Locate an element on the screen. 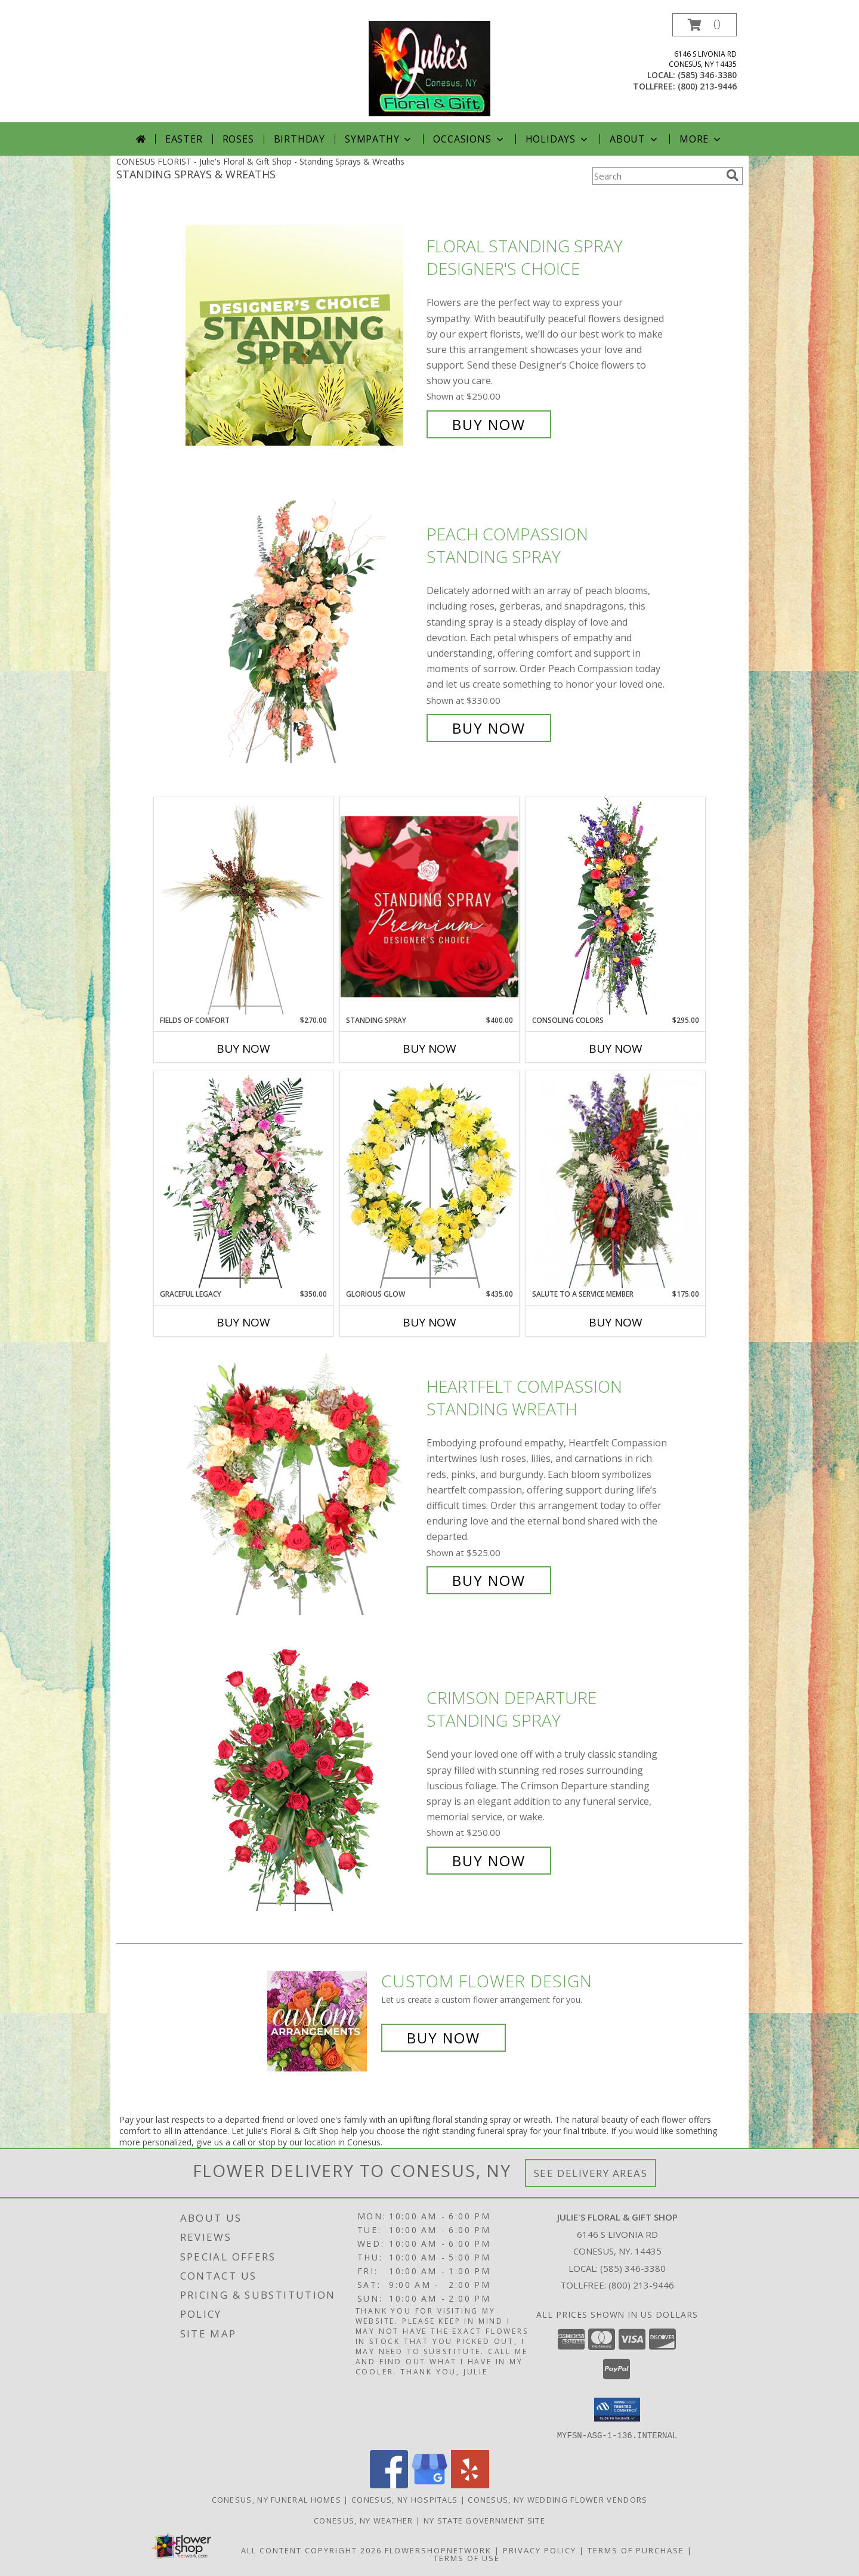 This screenshot has width=859, height=2576. Buy Now [Buy GRACEFUL LEGACY Now for $350.00] is located at coordinates (243, 1322).